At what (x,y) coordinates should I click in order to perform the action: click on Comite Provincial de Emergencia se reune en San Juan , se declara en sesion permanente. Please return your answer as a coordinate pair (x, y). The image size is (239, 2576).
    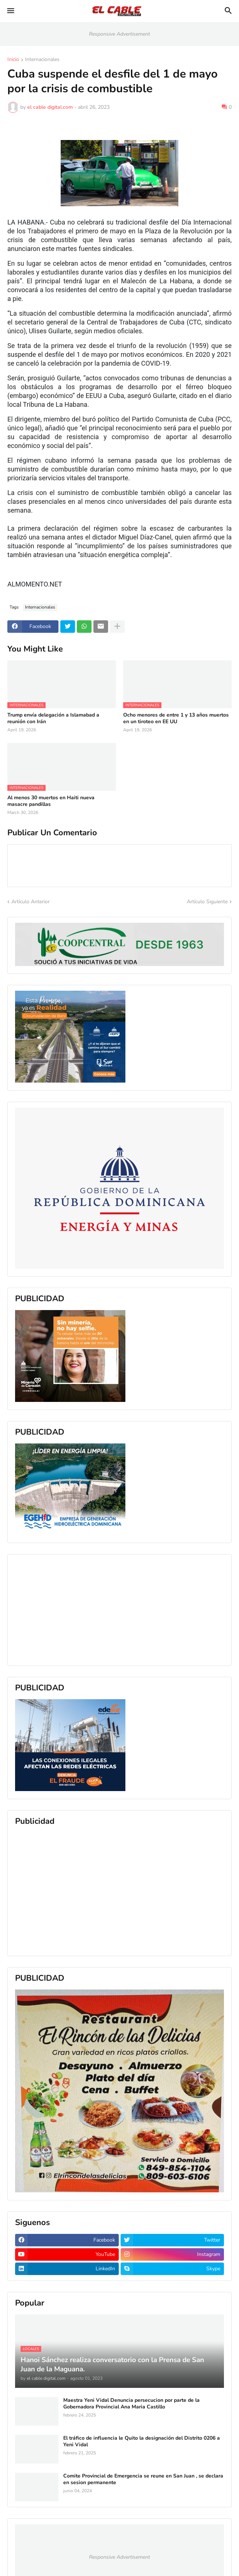
    Looking at the image, I should click on (143, 2479).